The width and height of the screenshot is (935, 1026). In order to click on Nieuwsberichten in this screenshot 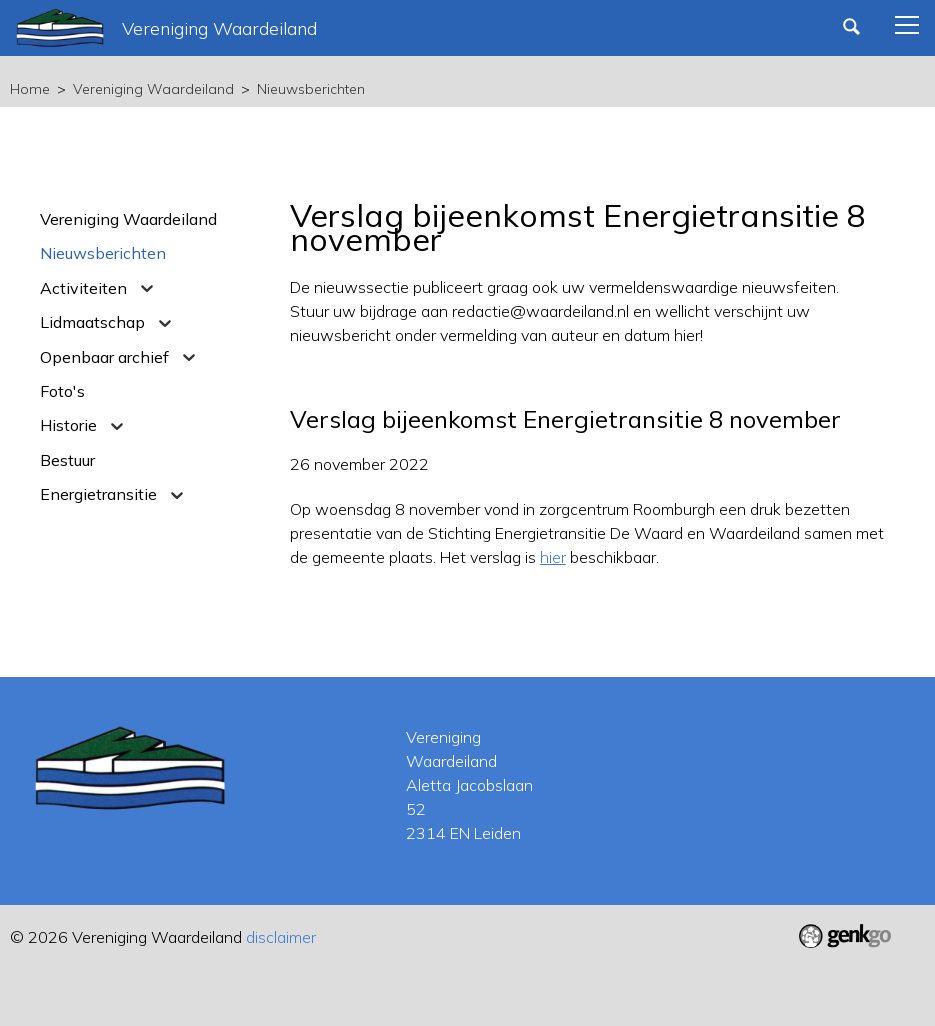, I will do `click(311, 89)`.